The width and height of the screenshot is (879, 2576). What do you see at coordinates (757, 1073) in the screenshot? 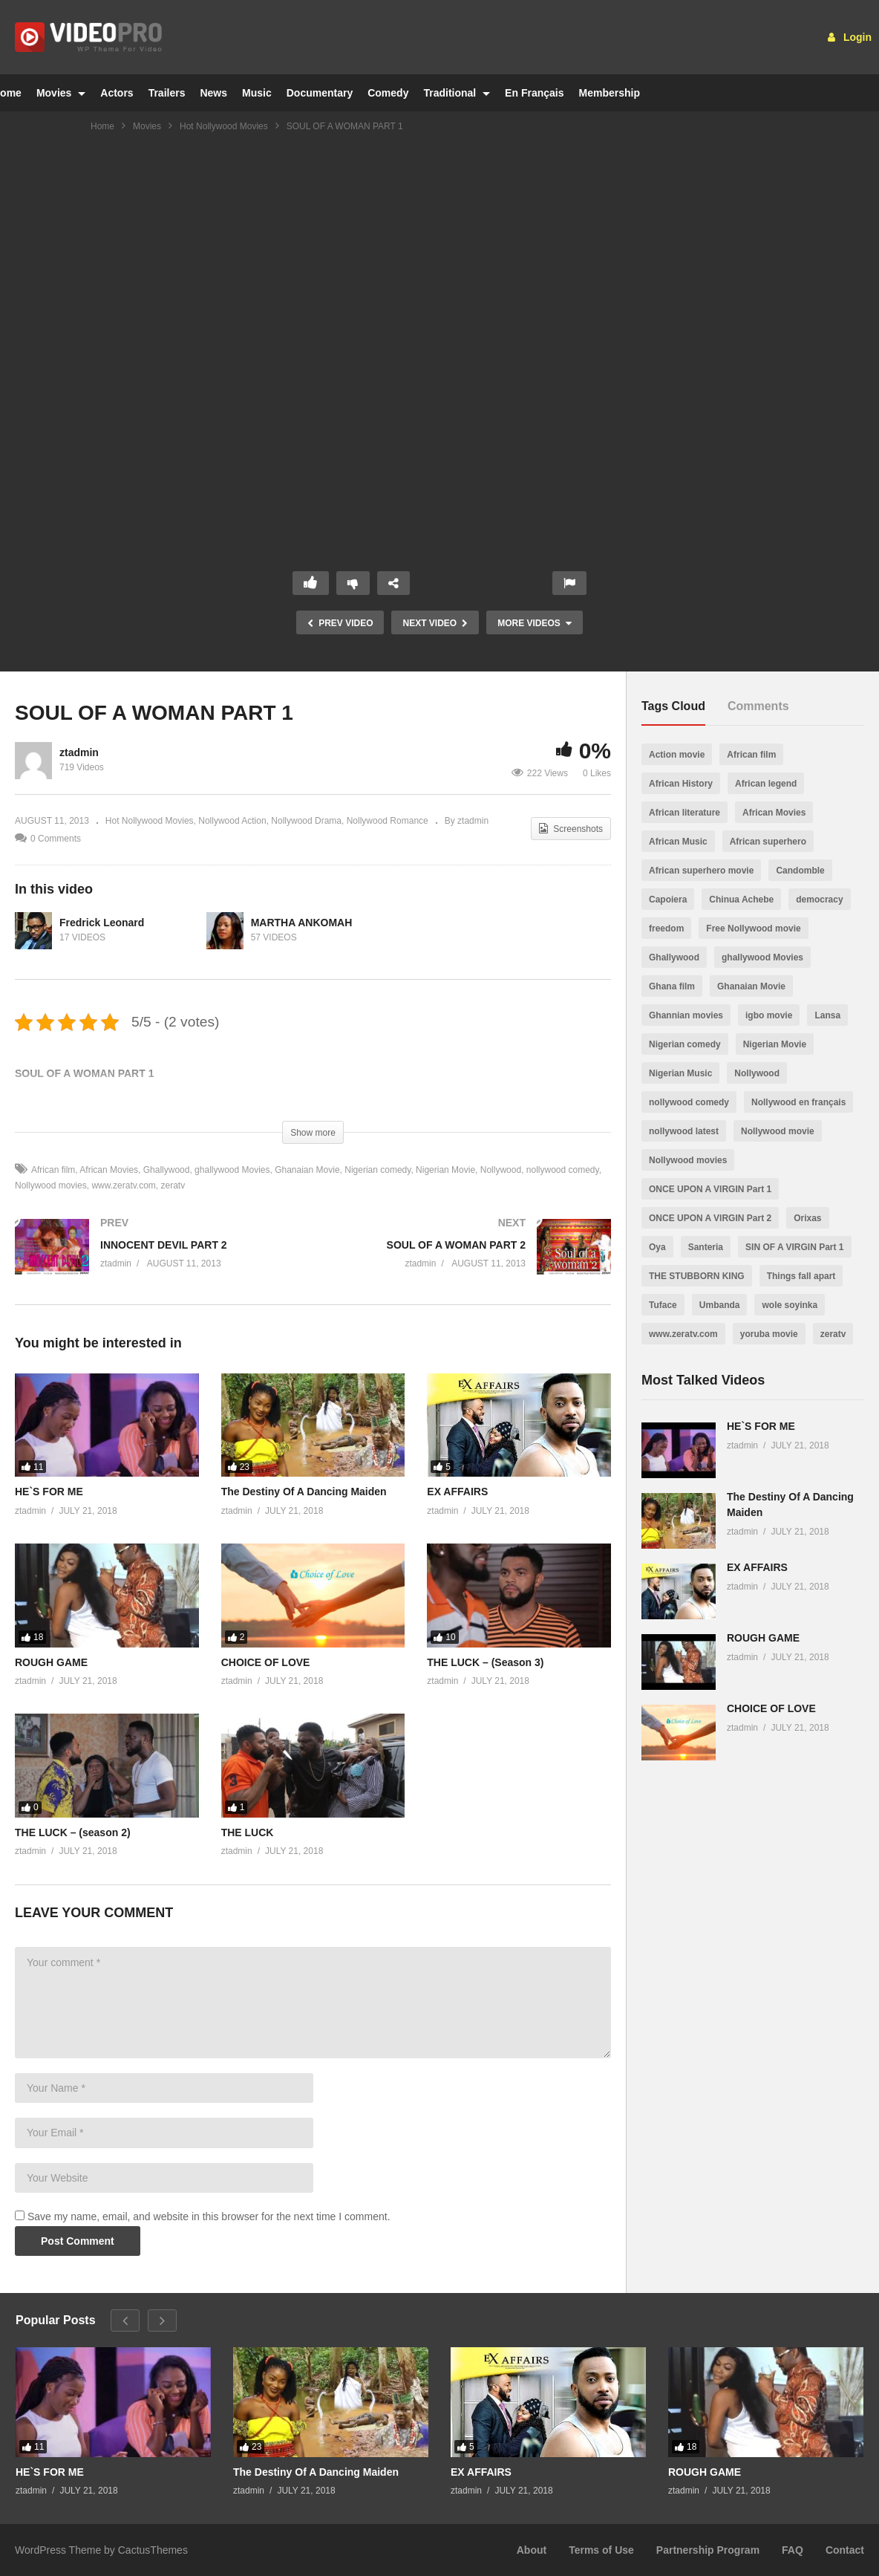
I see `Nollywood [Nollywood (511 items)]` at bounding box center [757, 1073].